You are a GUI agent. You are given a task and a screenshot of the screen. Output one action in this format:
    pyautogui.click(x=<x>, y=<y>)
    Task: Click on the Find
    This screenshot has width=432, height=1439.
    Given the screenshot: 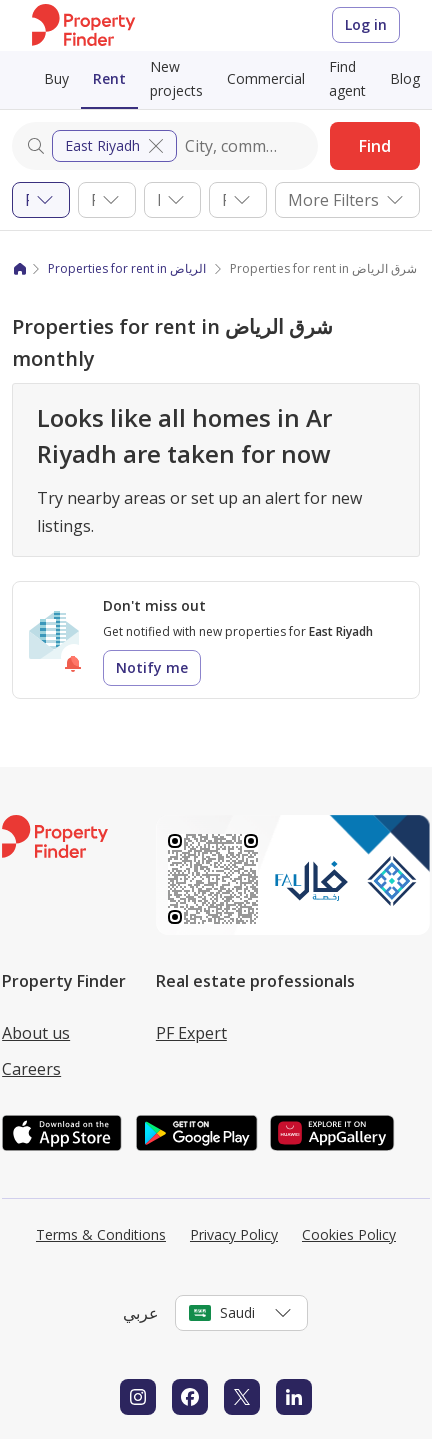 What is the action you would take?
    pyautogui.click(x=375, y=146)
    